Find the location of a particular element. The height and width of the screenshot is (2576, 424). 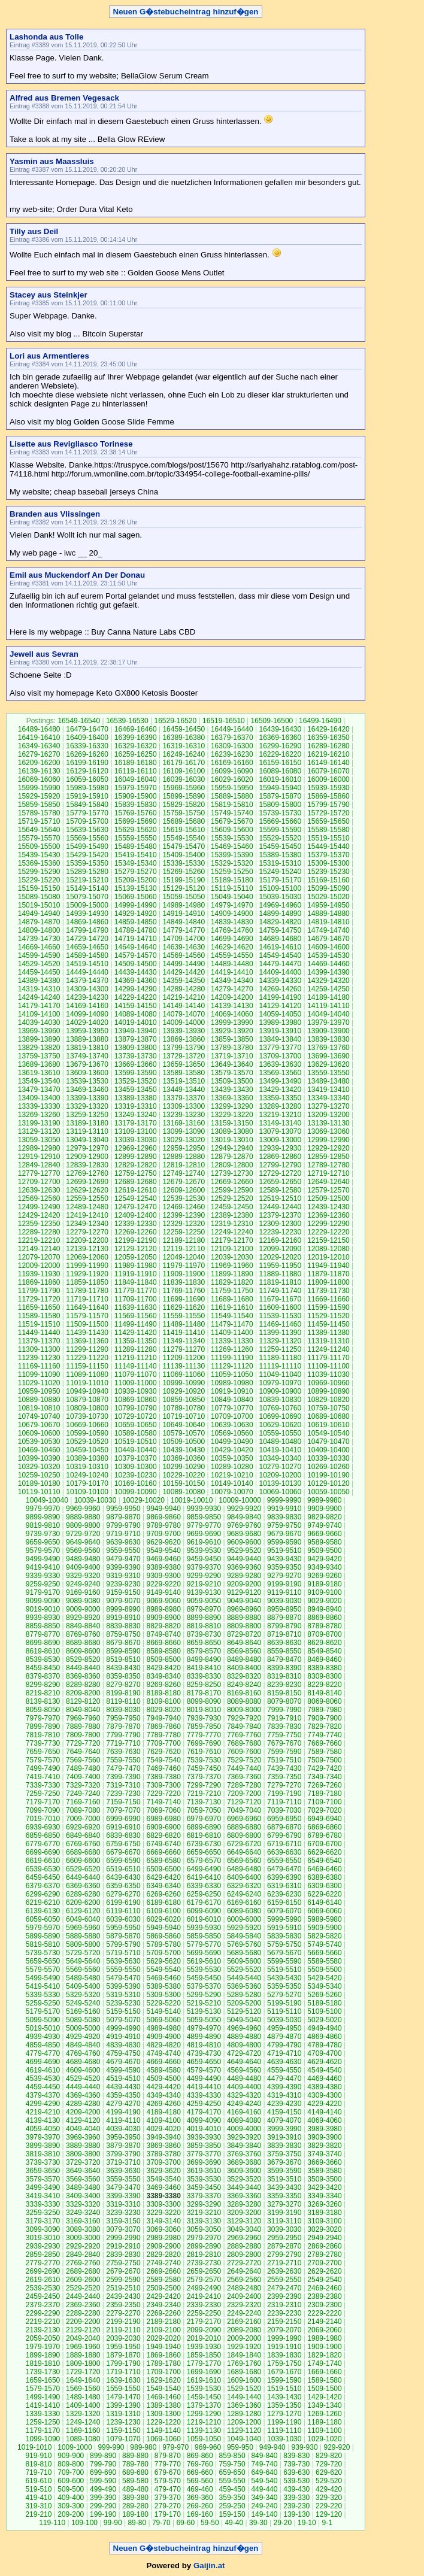

7299-7290 is located at coordinates (204, 1785).